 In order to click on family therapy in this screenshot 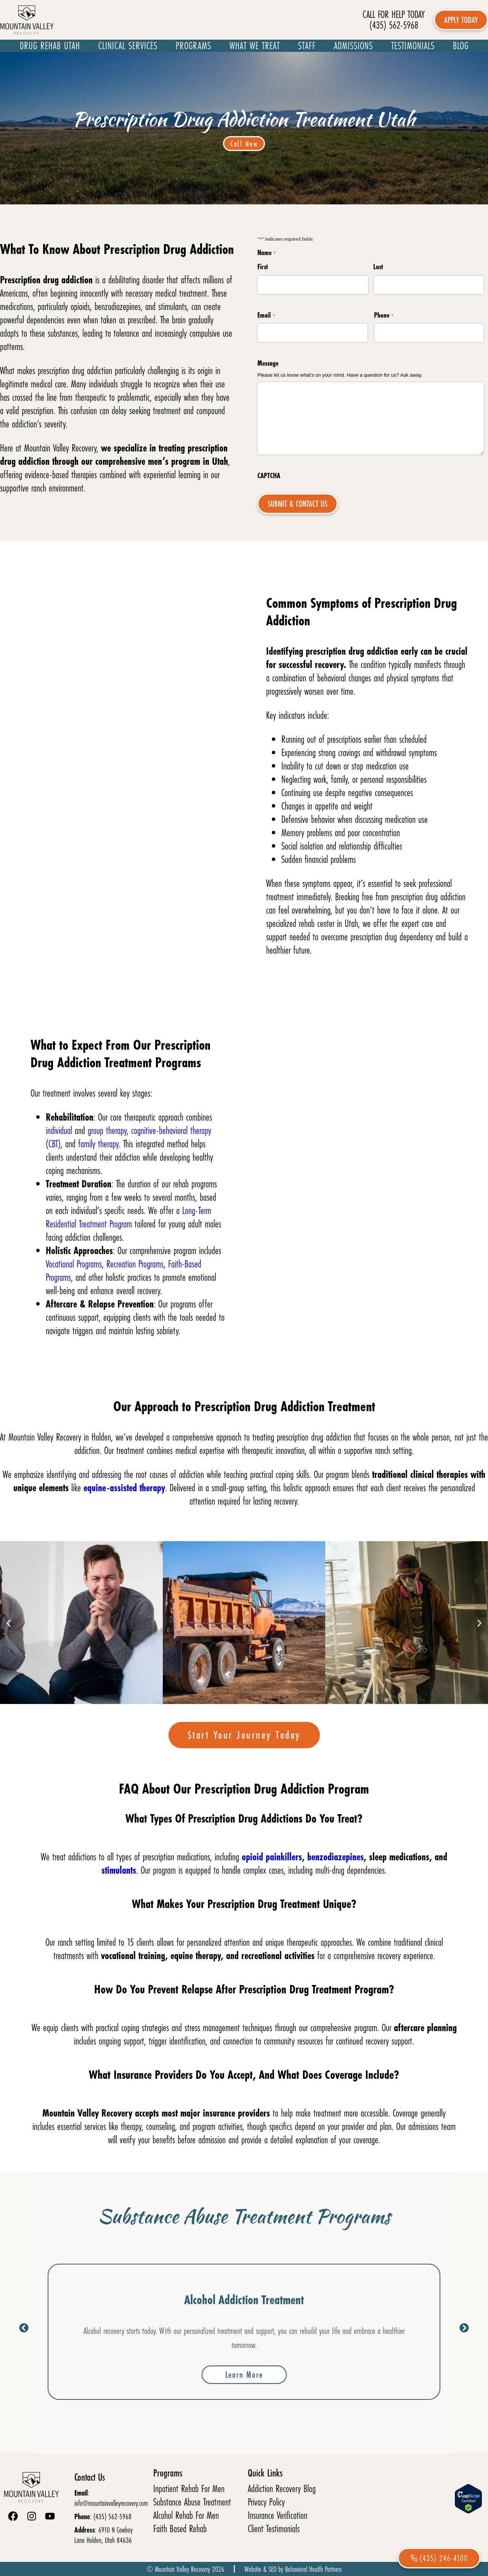, I will do `click(98, 1143)`.